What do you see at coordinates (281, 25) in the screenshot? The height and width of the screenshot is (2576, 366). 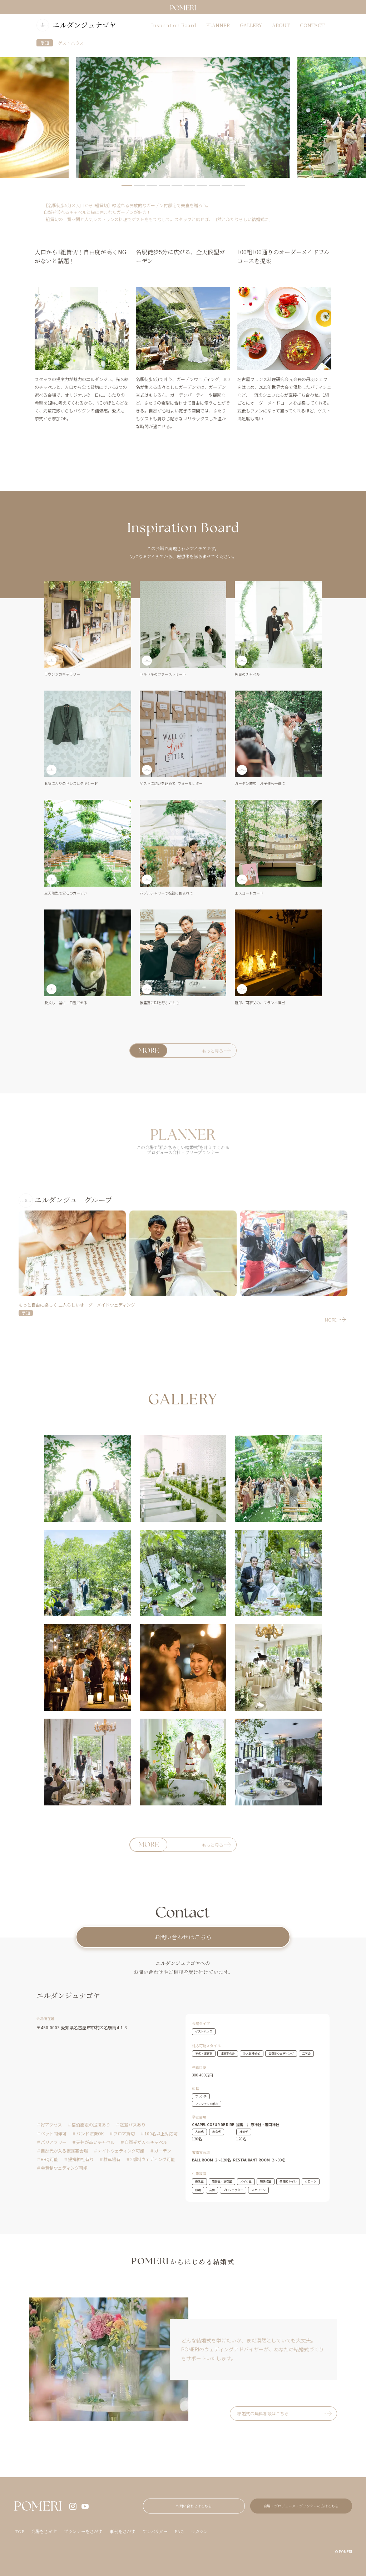 I see `ABOUT` at bounding box center [281, 25].